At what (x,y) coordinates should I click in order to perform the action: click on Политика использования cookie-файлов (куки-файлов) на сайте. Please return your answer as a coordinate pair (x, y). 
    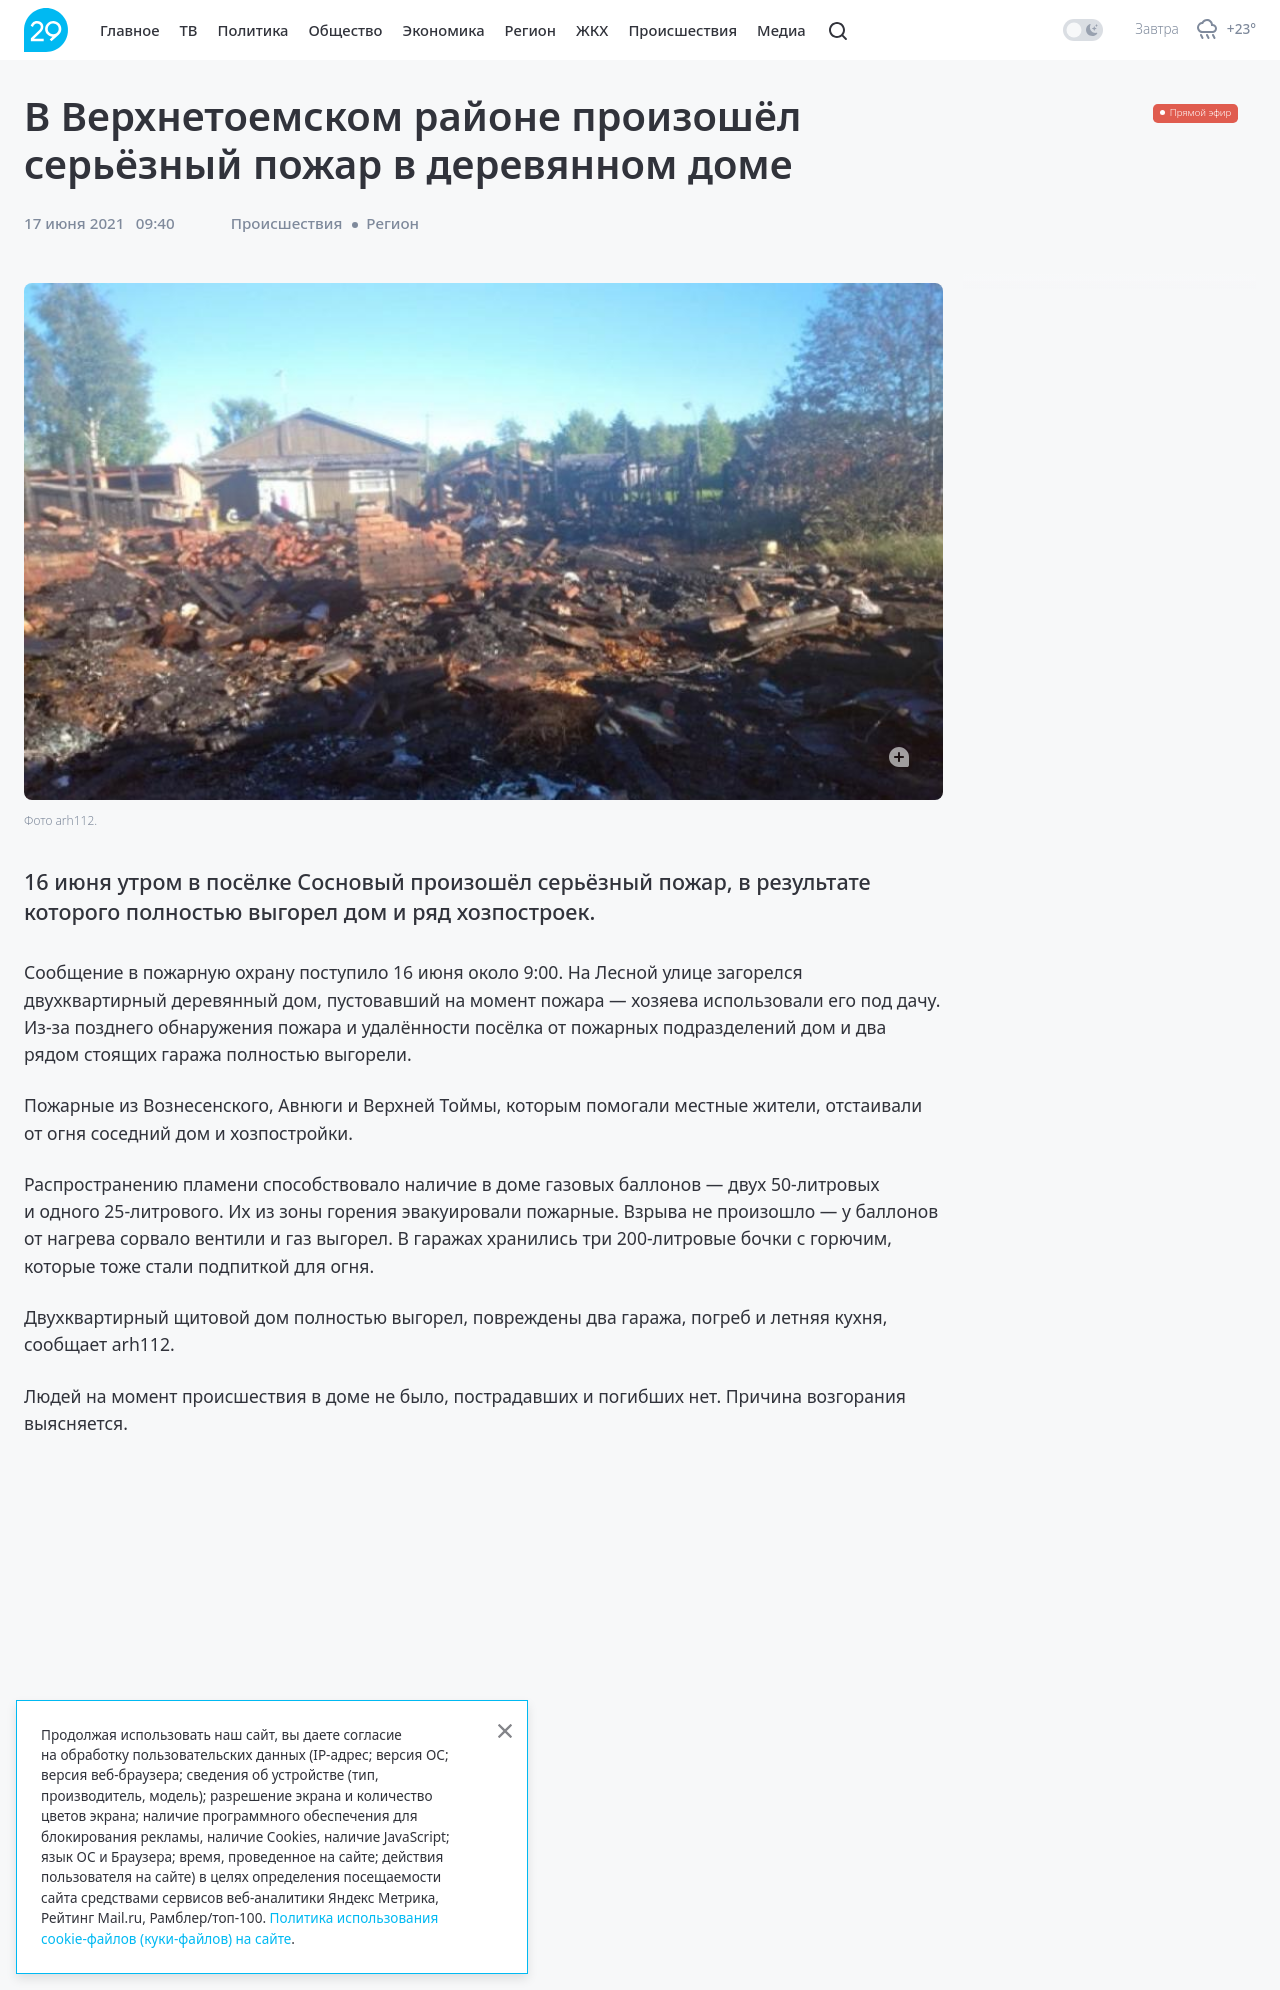
    Looking at the image, I should click on (239, 1927).